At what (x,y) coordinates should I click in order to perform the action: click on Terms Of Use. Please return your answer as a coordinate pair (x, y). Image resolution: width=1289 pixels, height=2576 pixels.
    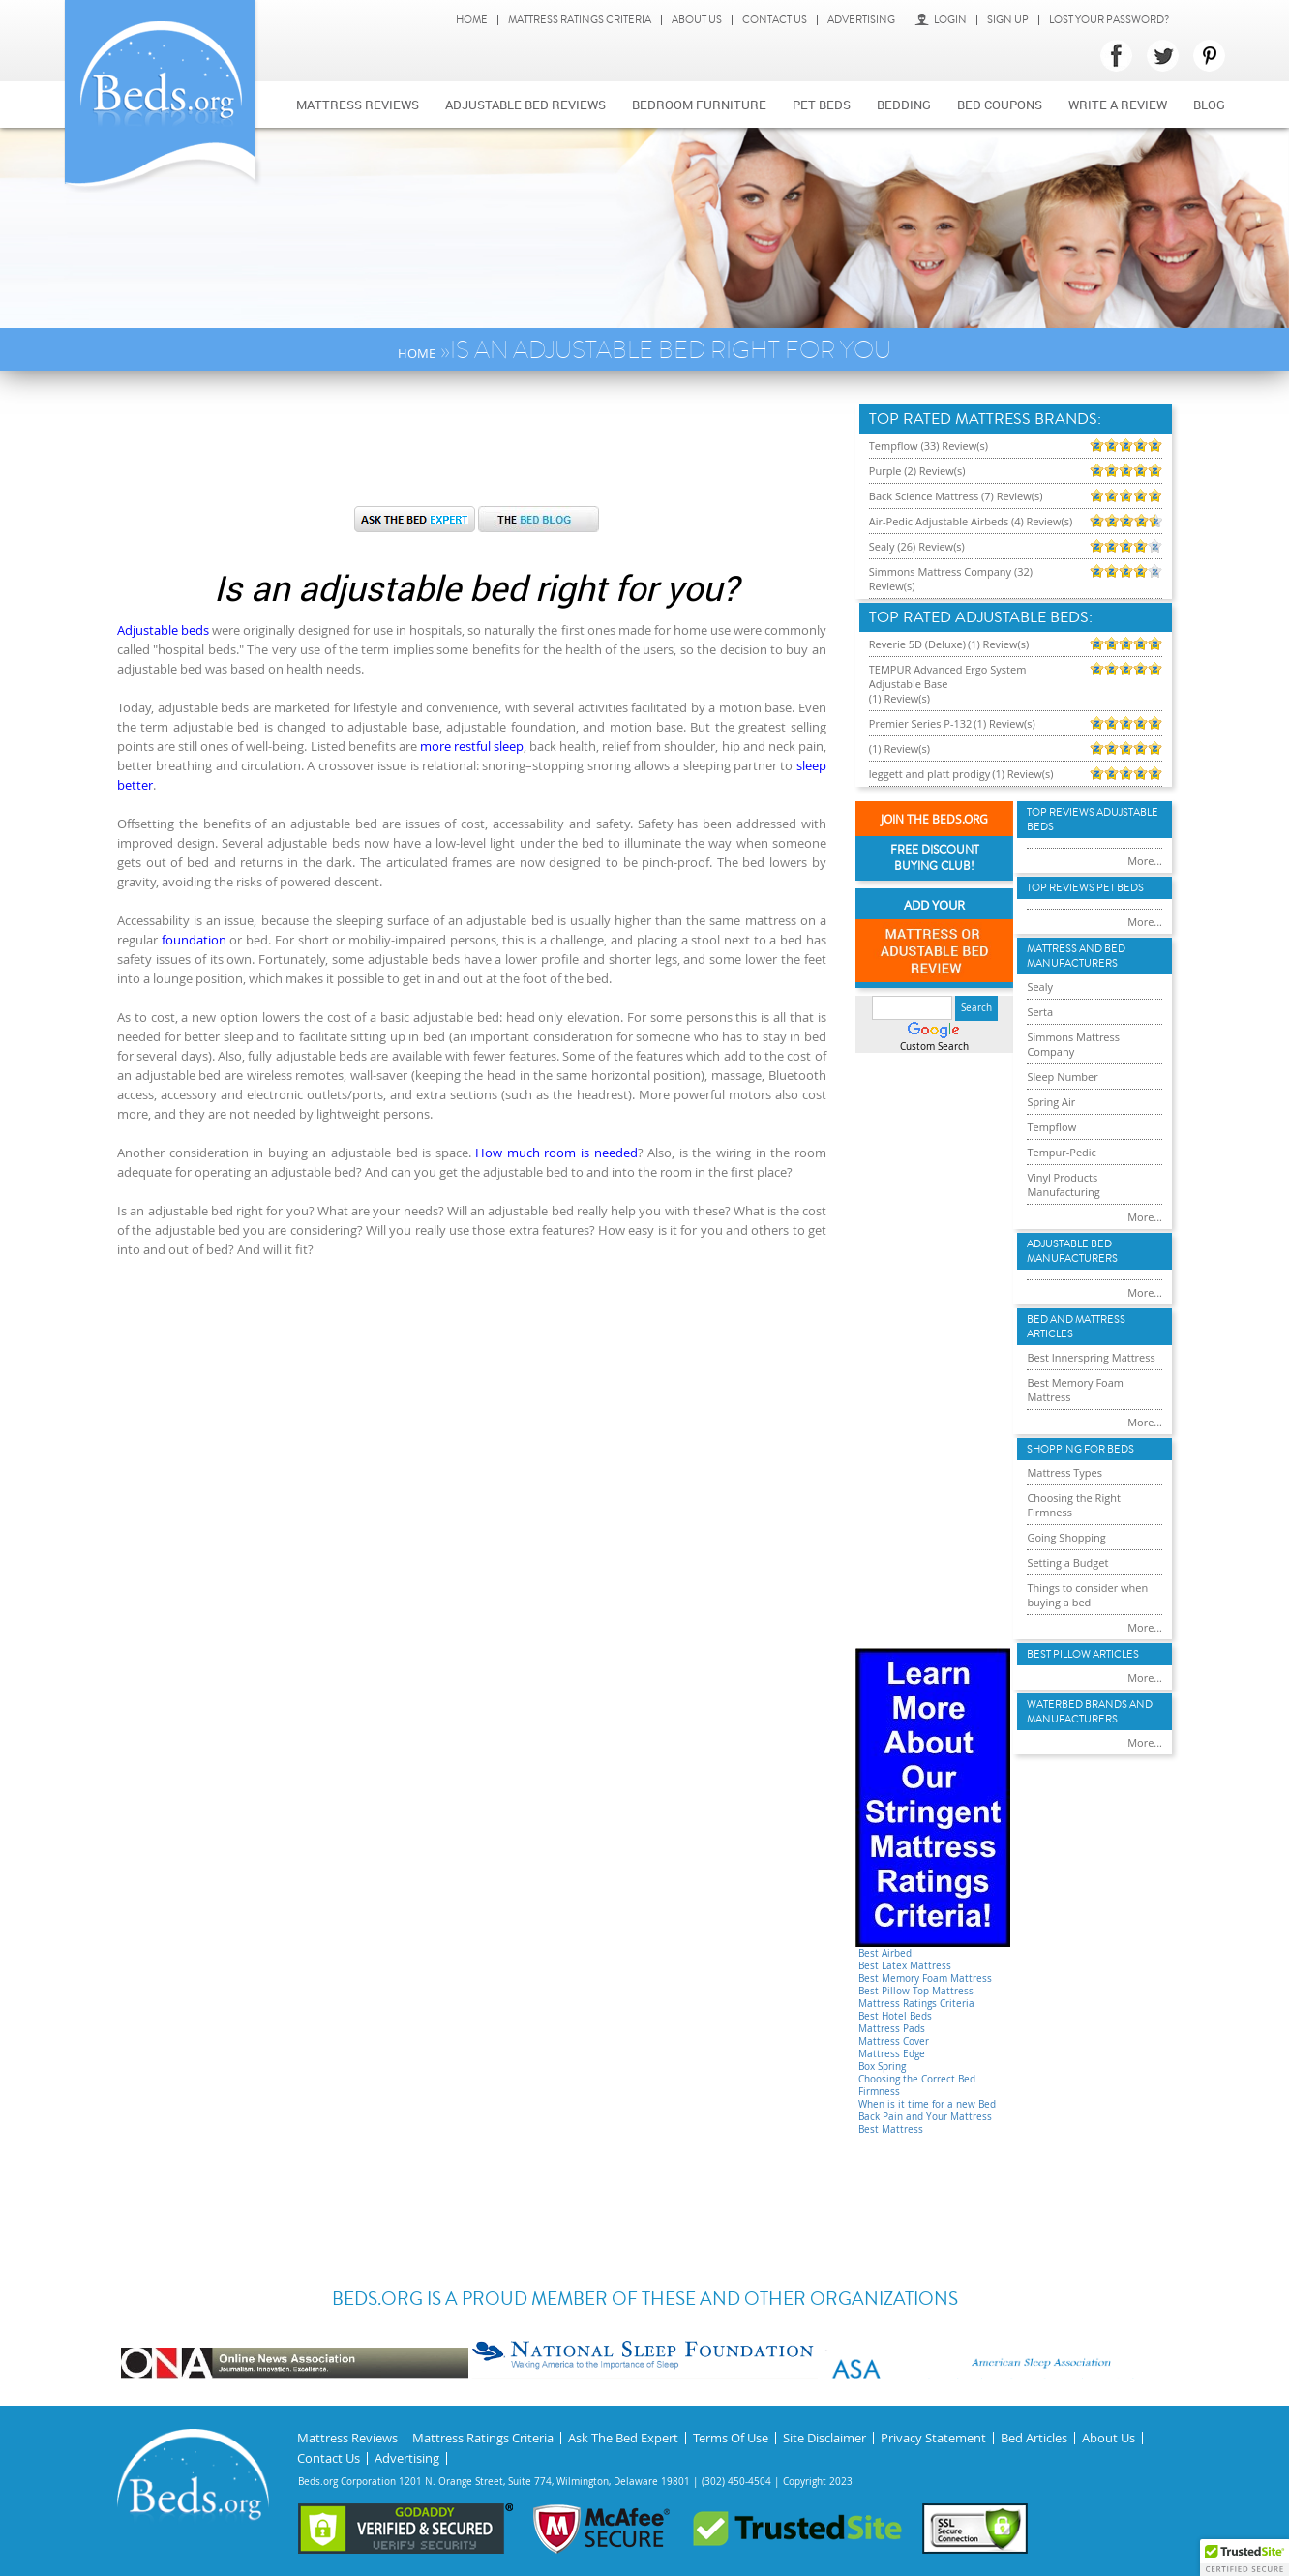
    Looking at the image, I should click on (730, 2438).